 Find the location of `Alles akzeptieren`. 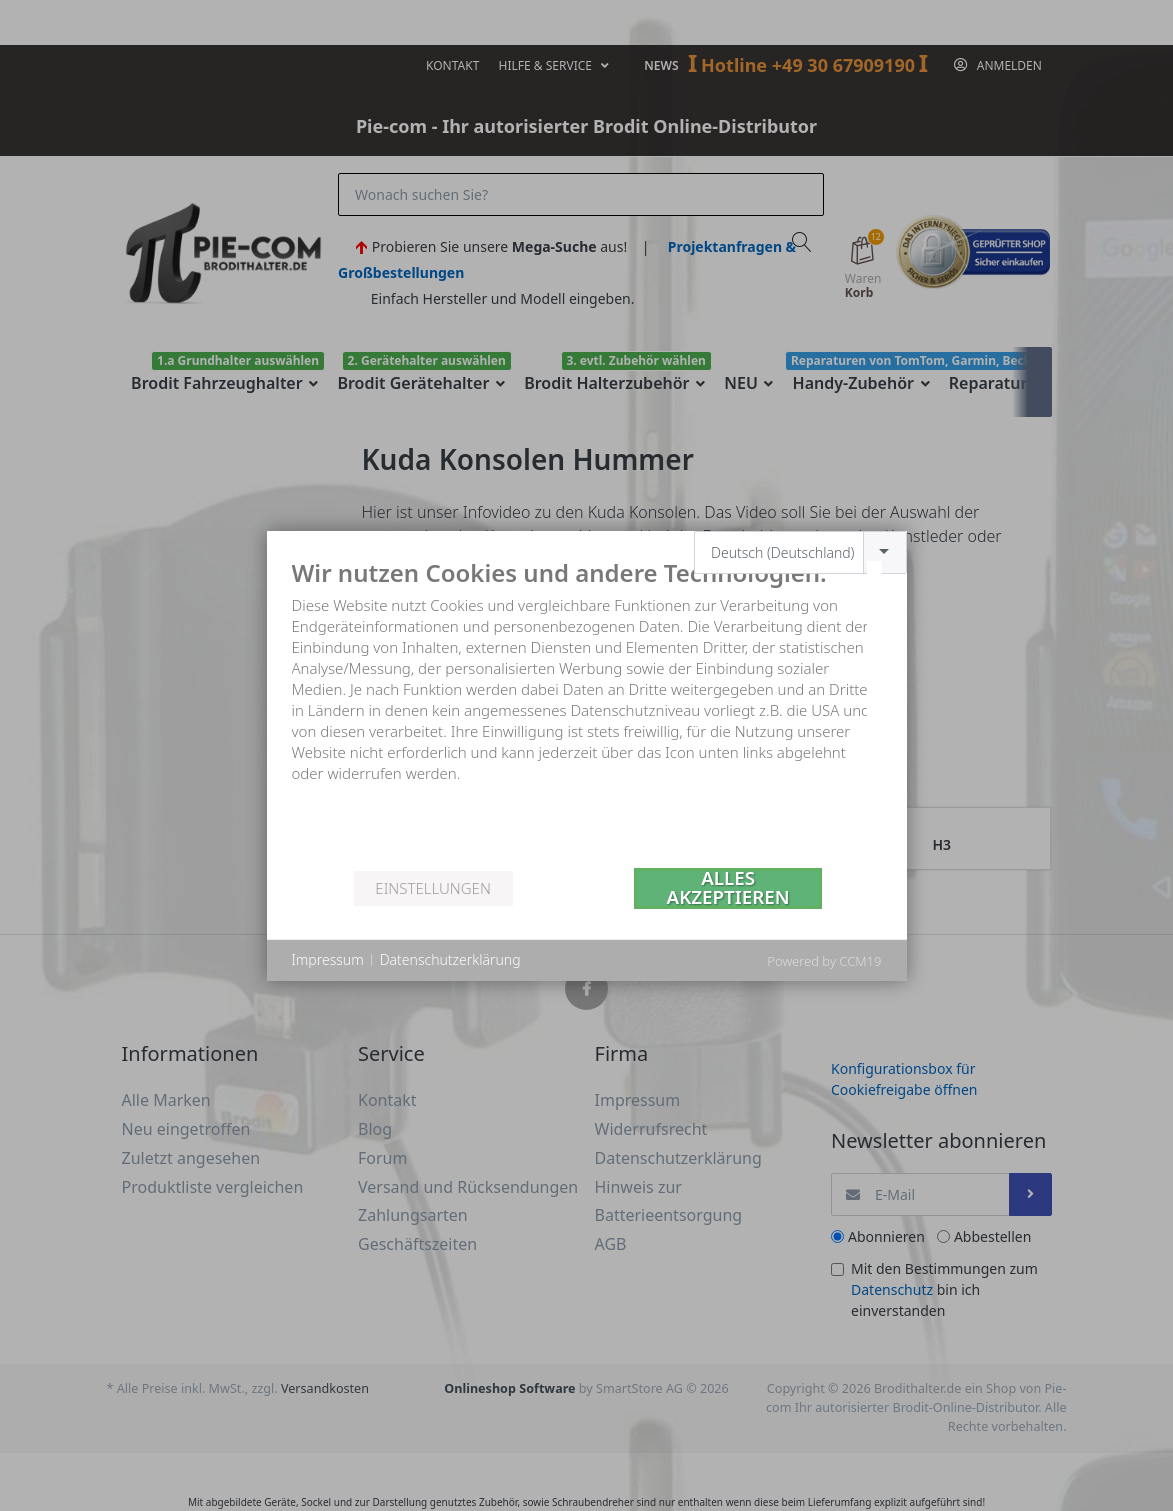

Alles akzeptieren is located at coordinates (728, 888).